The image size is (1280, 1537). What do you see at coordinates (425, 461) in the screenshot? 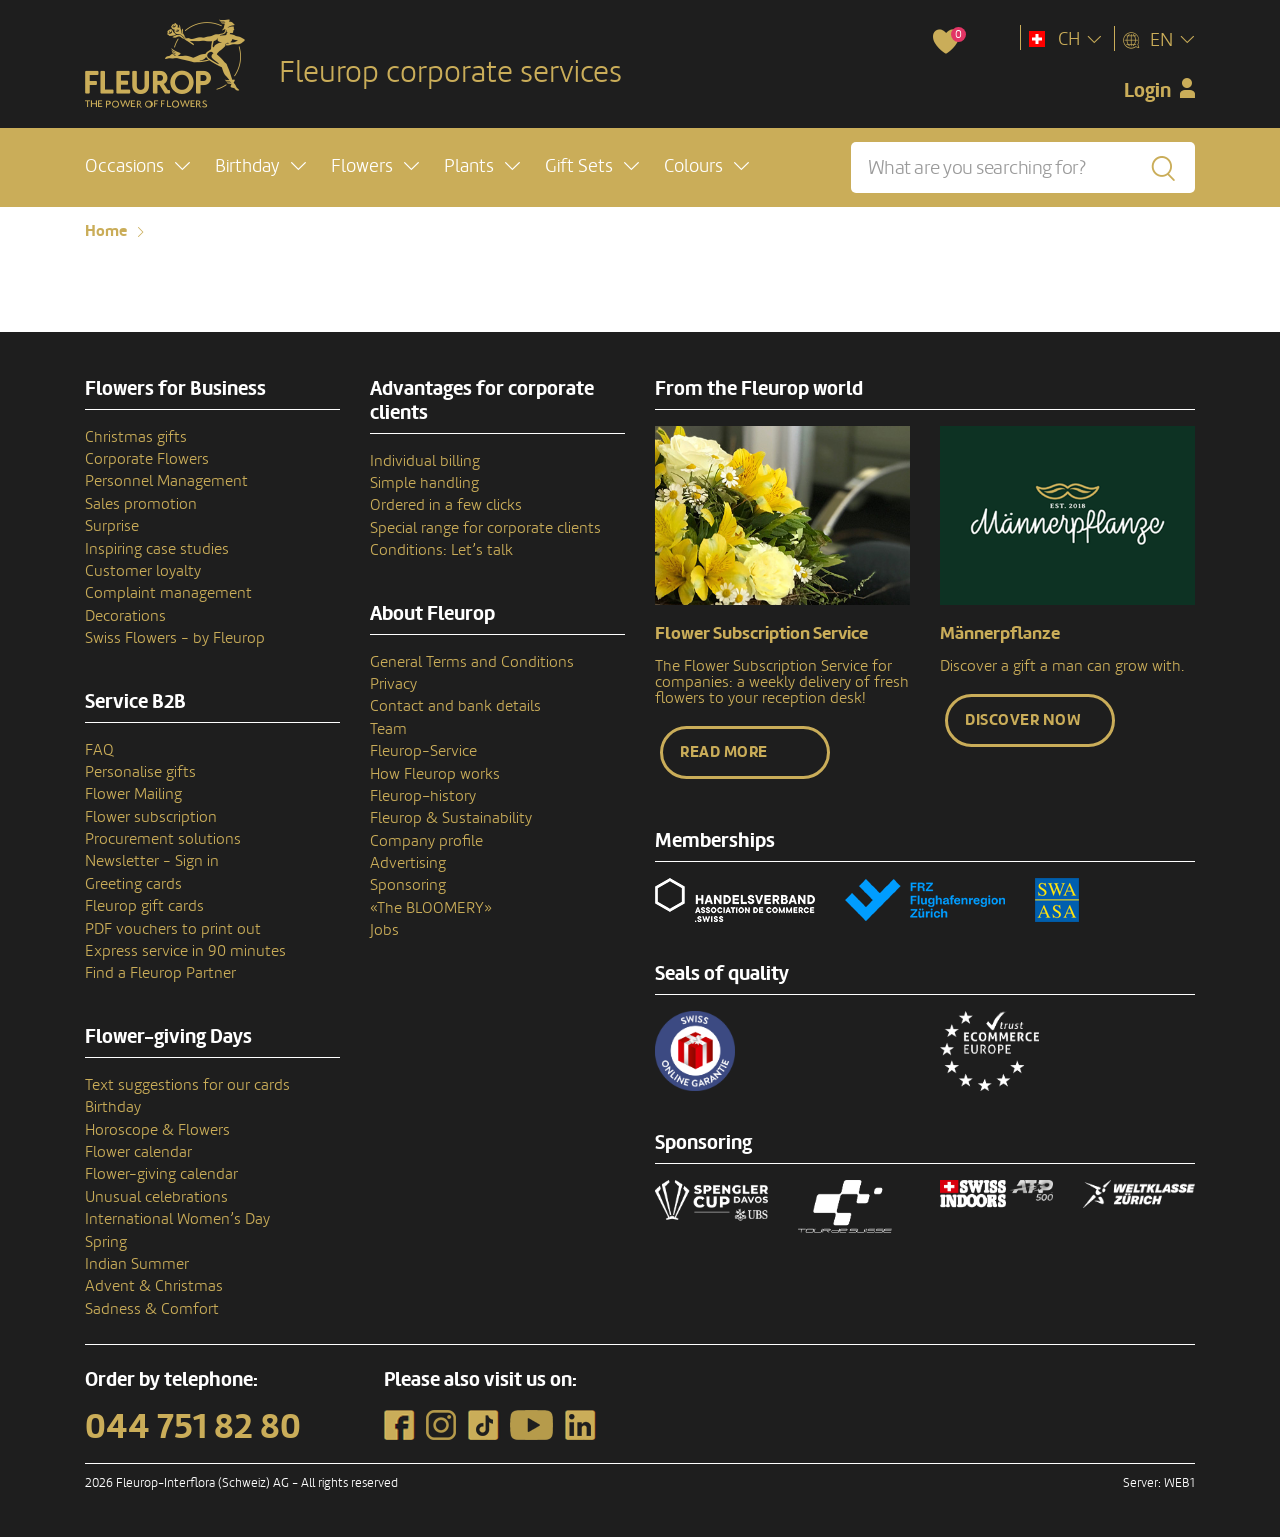
I see `Individual billing` at bounding box center [425, 461].